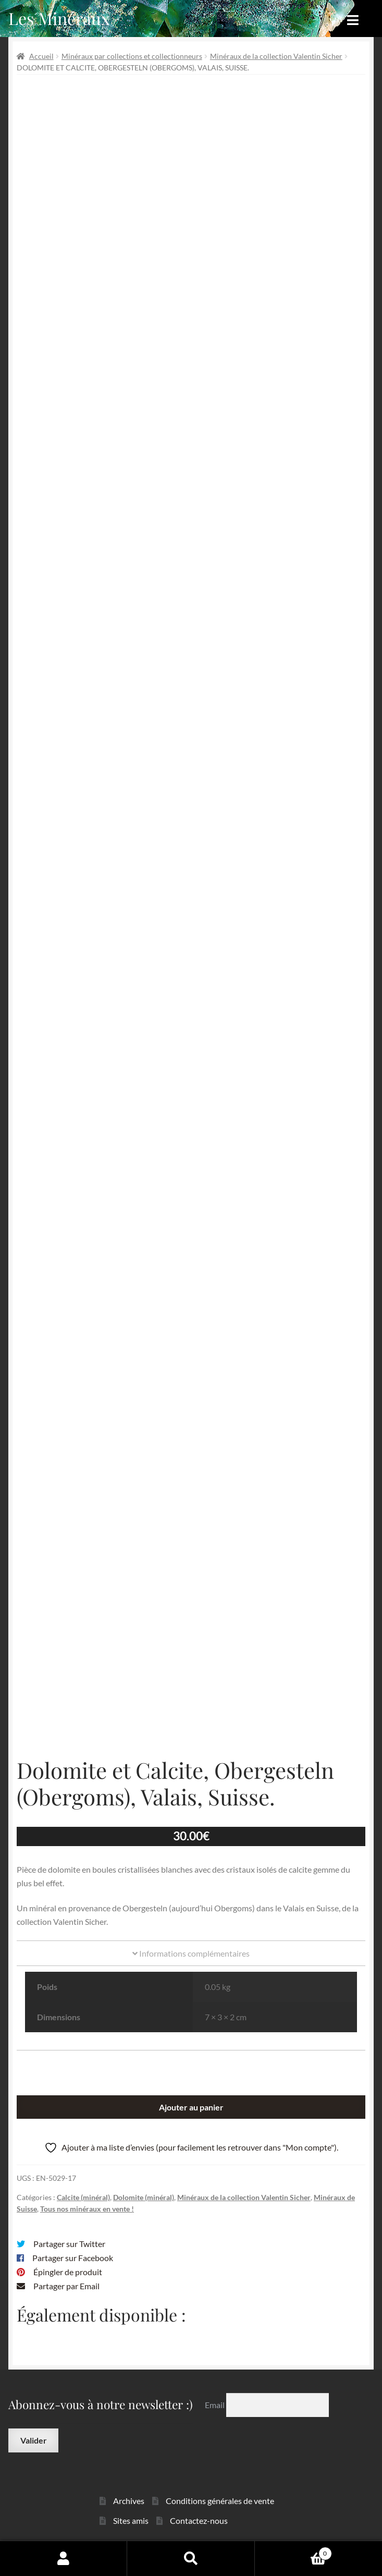  Describe the element at coordinates (293, 2551) in the screenshot. I see `Panier` at that location.